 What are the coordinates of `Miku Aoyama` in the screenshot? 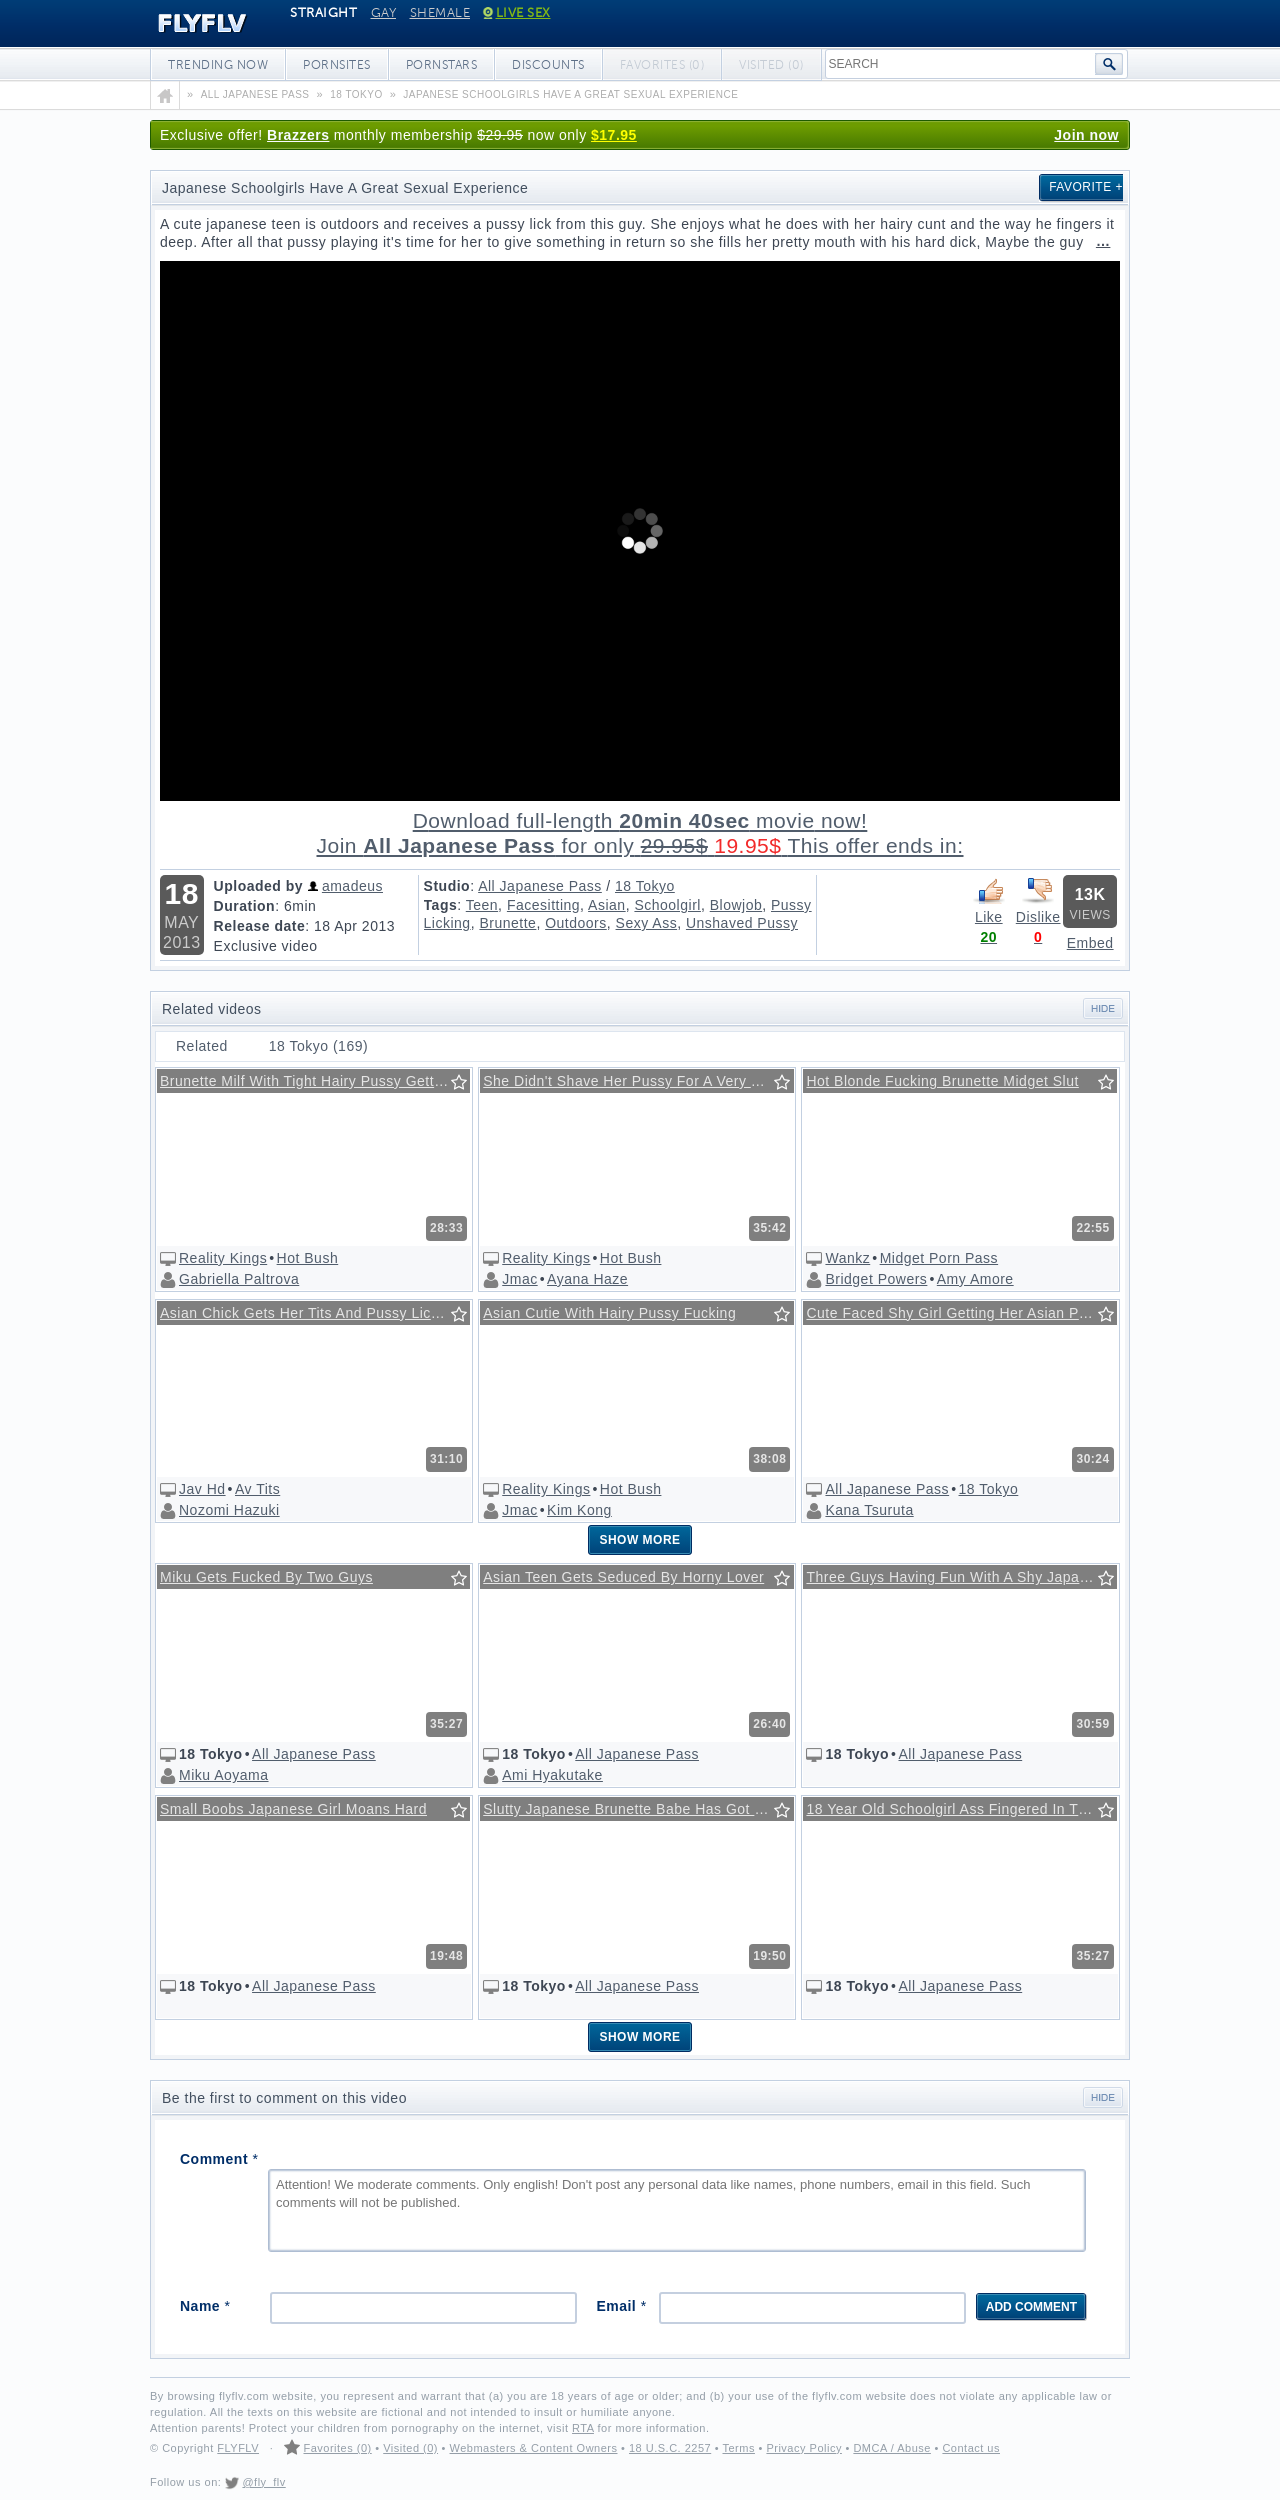 It's located at (224, 1775).